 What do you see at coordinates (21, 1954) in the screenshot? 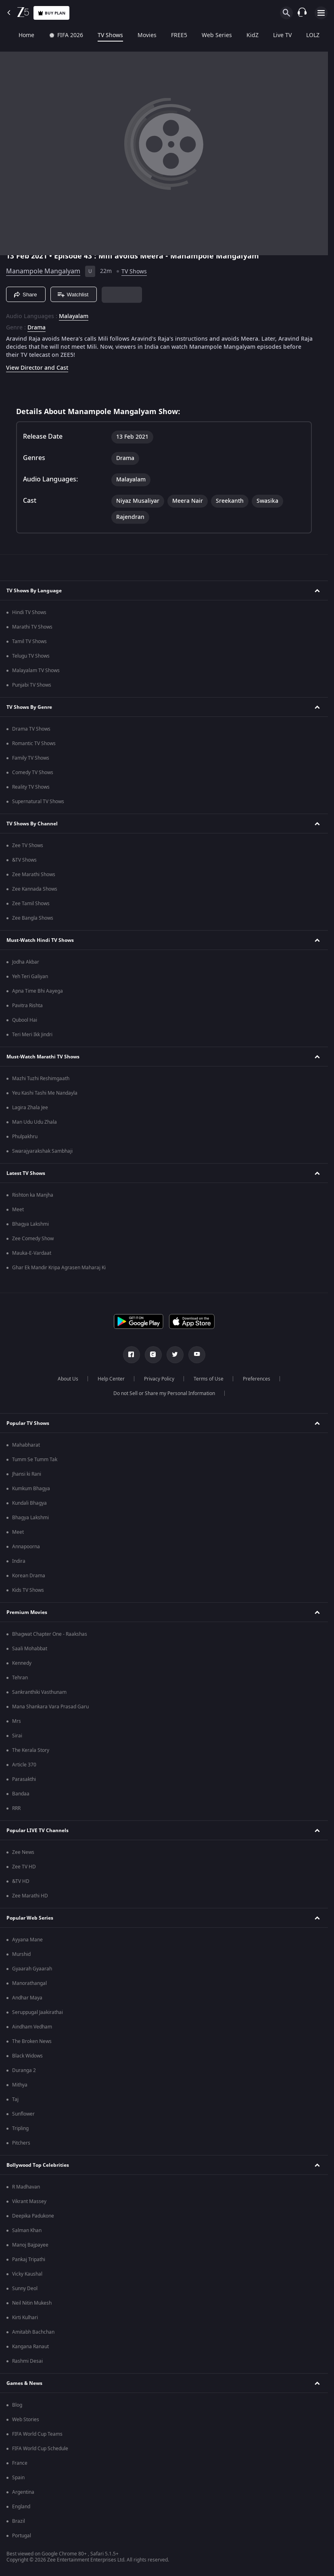
I see `Murshid` at bounding box center [21, 1954].